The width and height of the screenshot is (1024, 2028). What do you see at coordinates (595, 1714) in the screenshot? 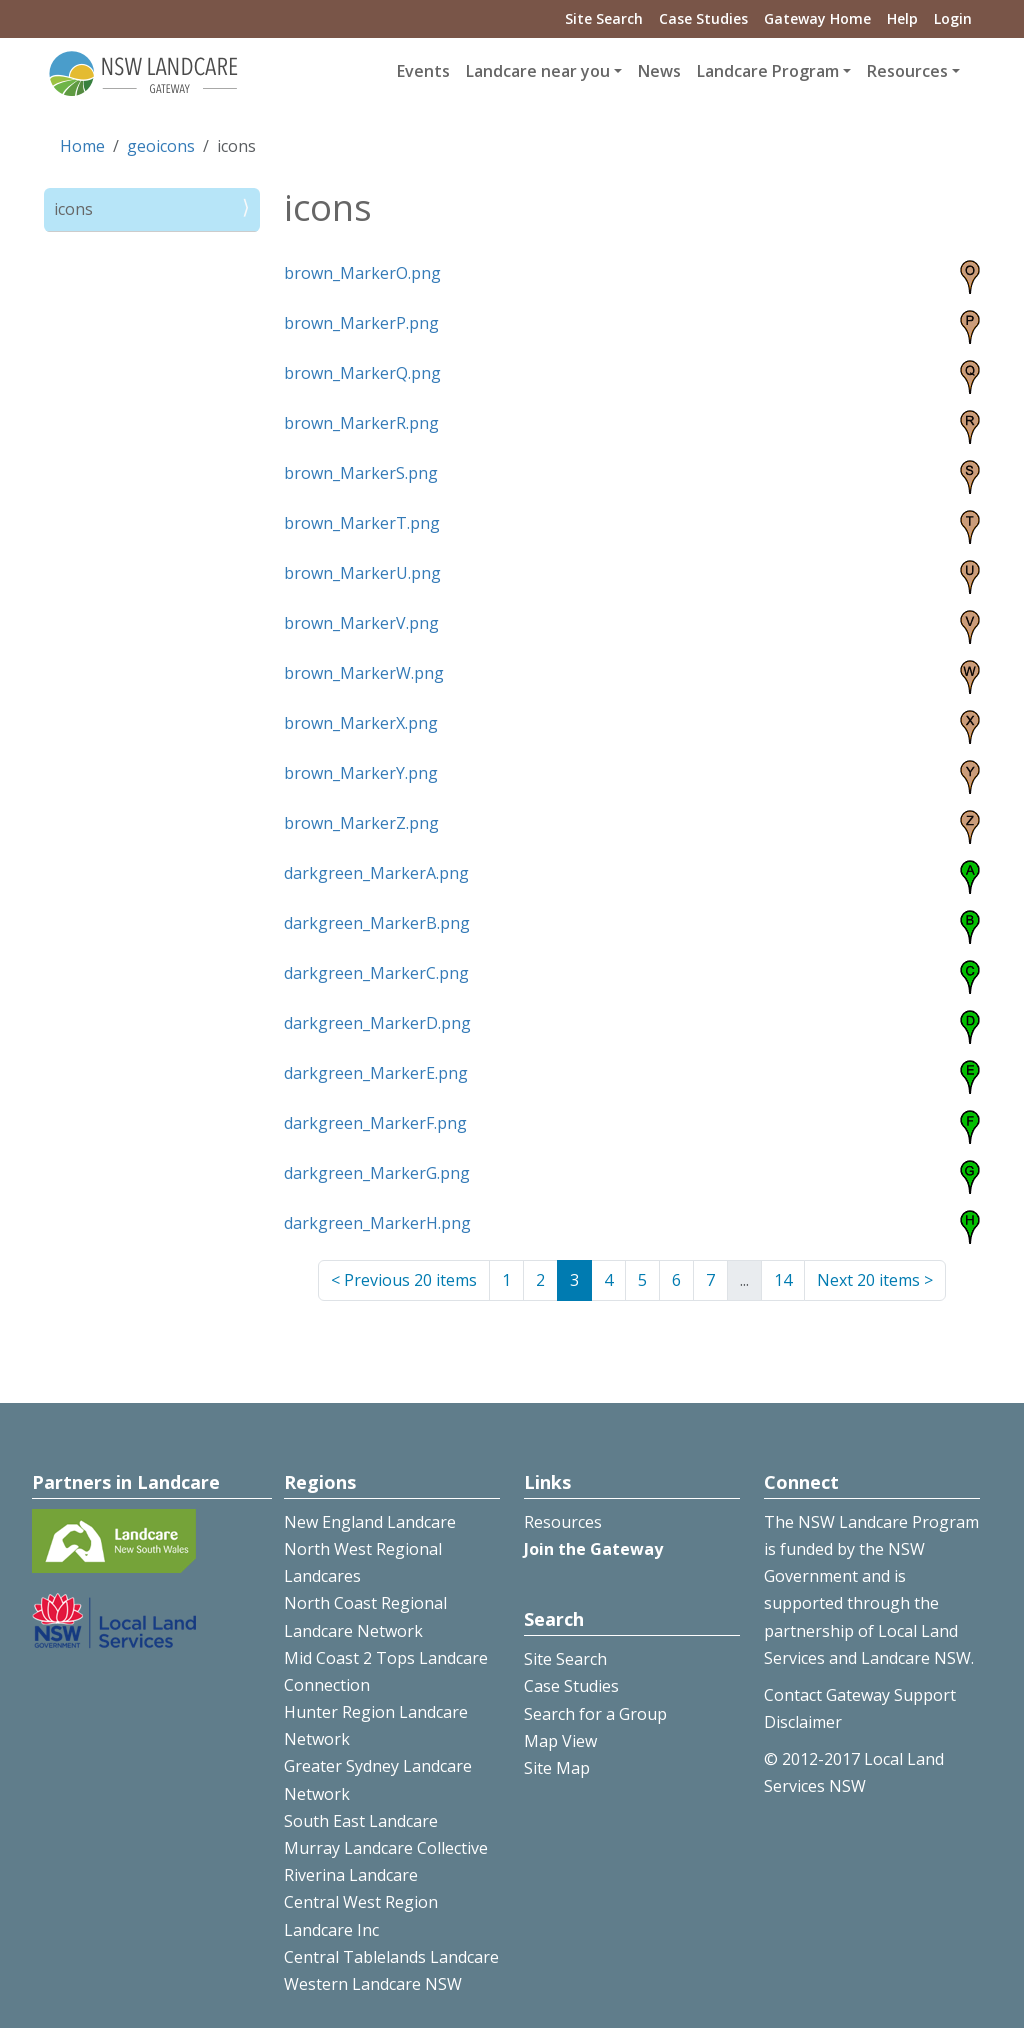
I see `Search for a Group` at bounding box center [595, 1714].